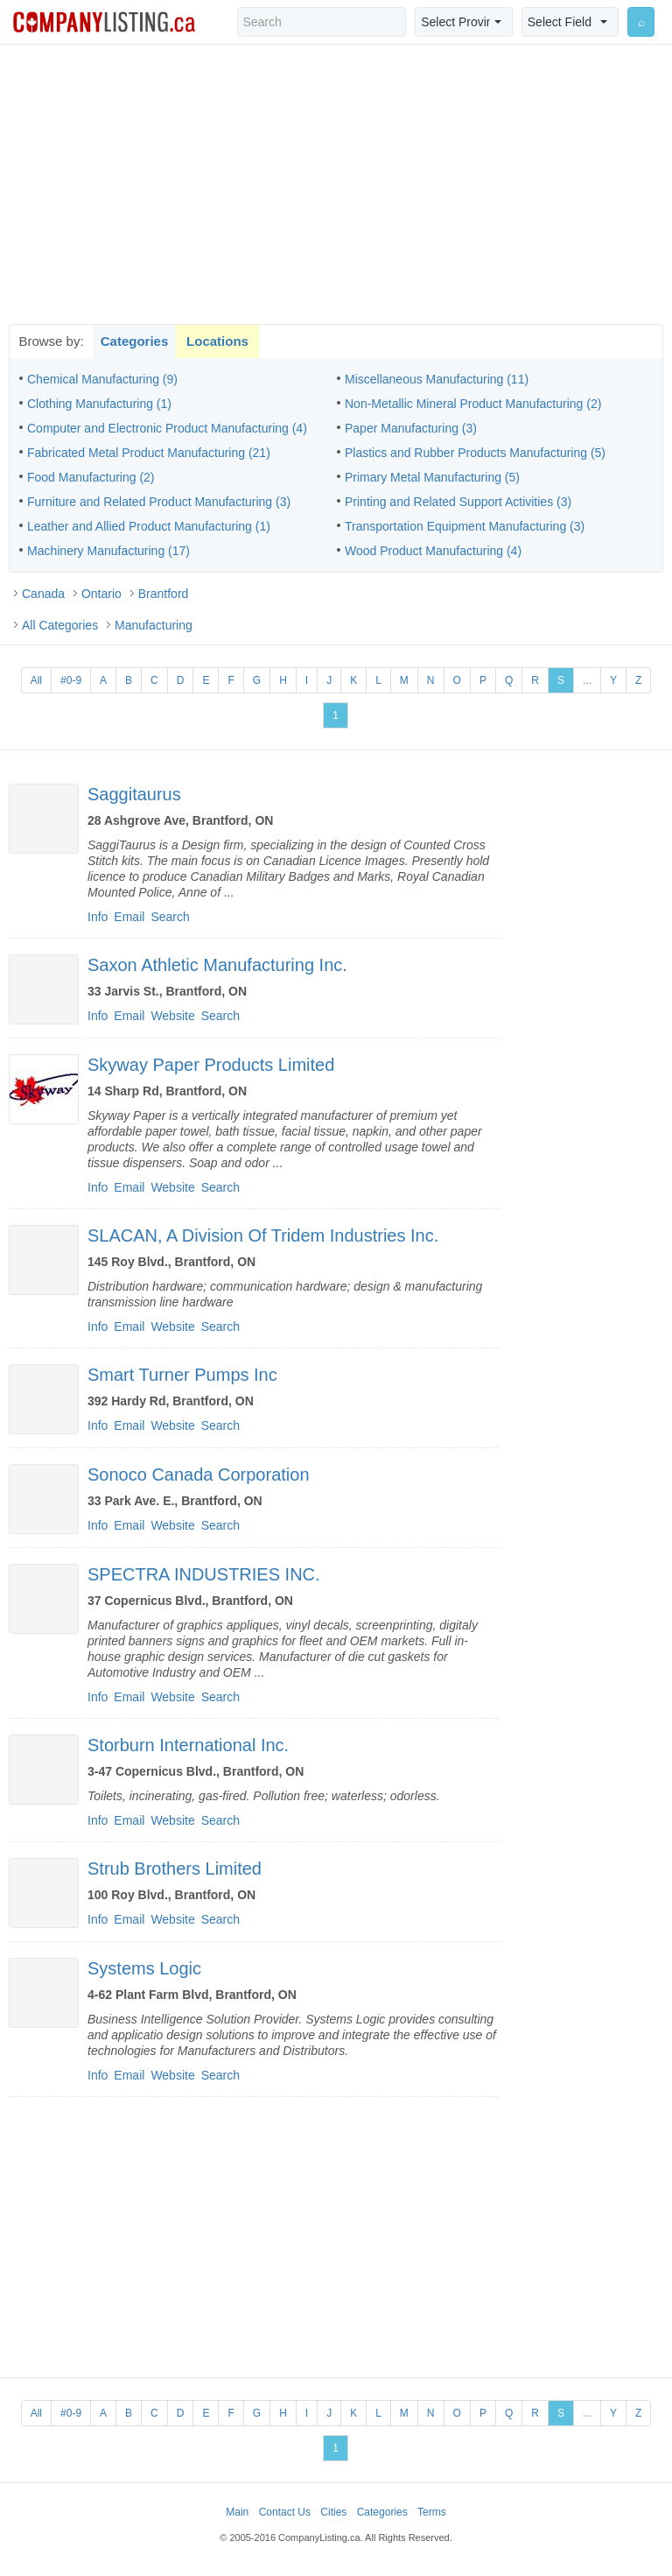 The image size is (672, 2576). Describe the element at coordinates (431, 2512) in the screenshot. I see `Terms` at that location.